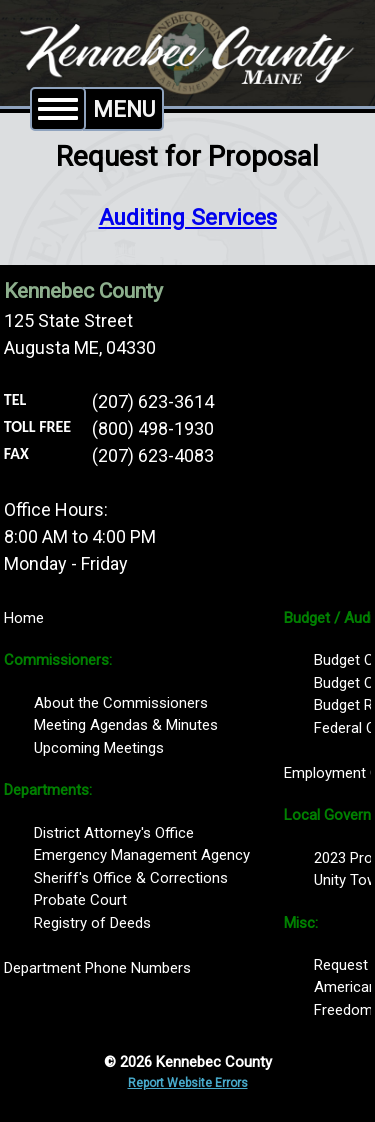 This screenshot has width=375, height=1122. Describe the element at coordinates (142, 855) in the screenshot. I see `Emergency Management Agency` at that location.